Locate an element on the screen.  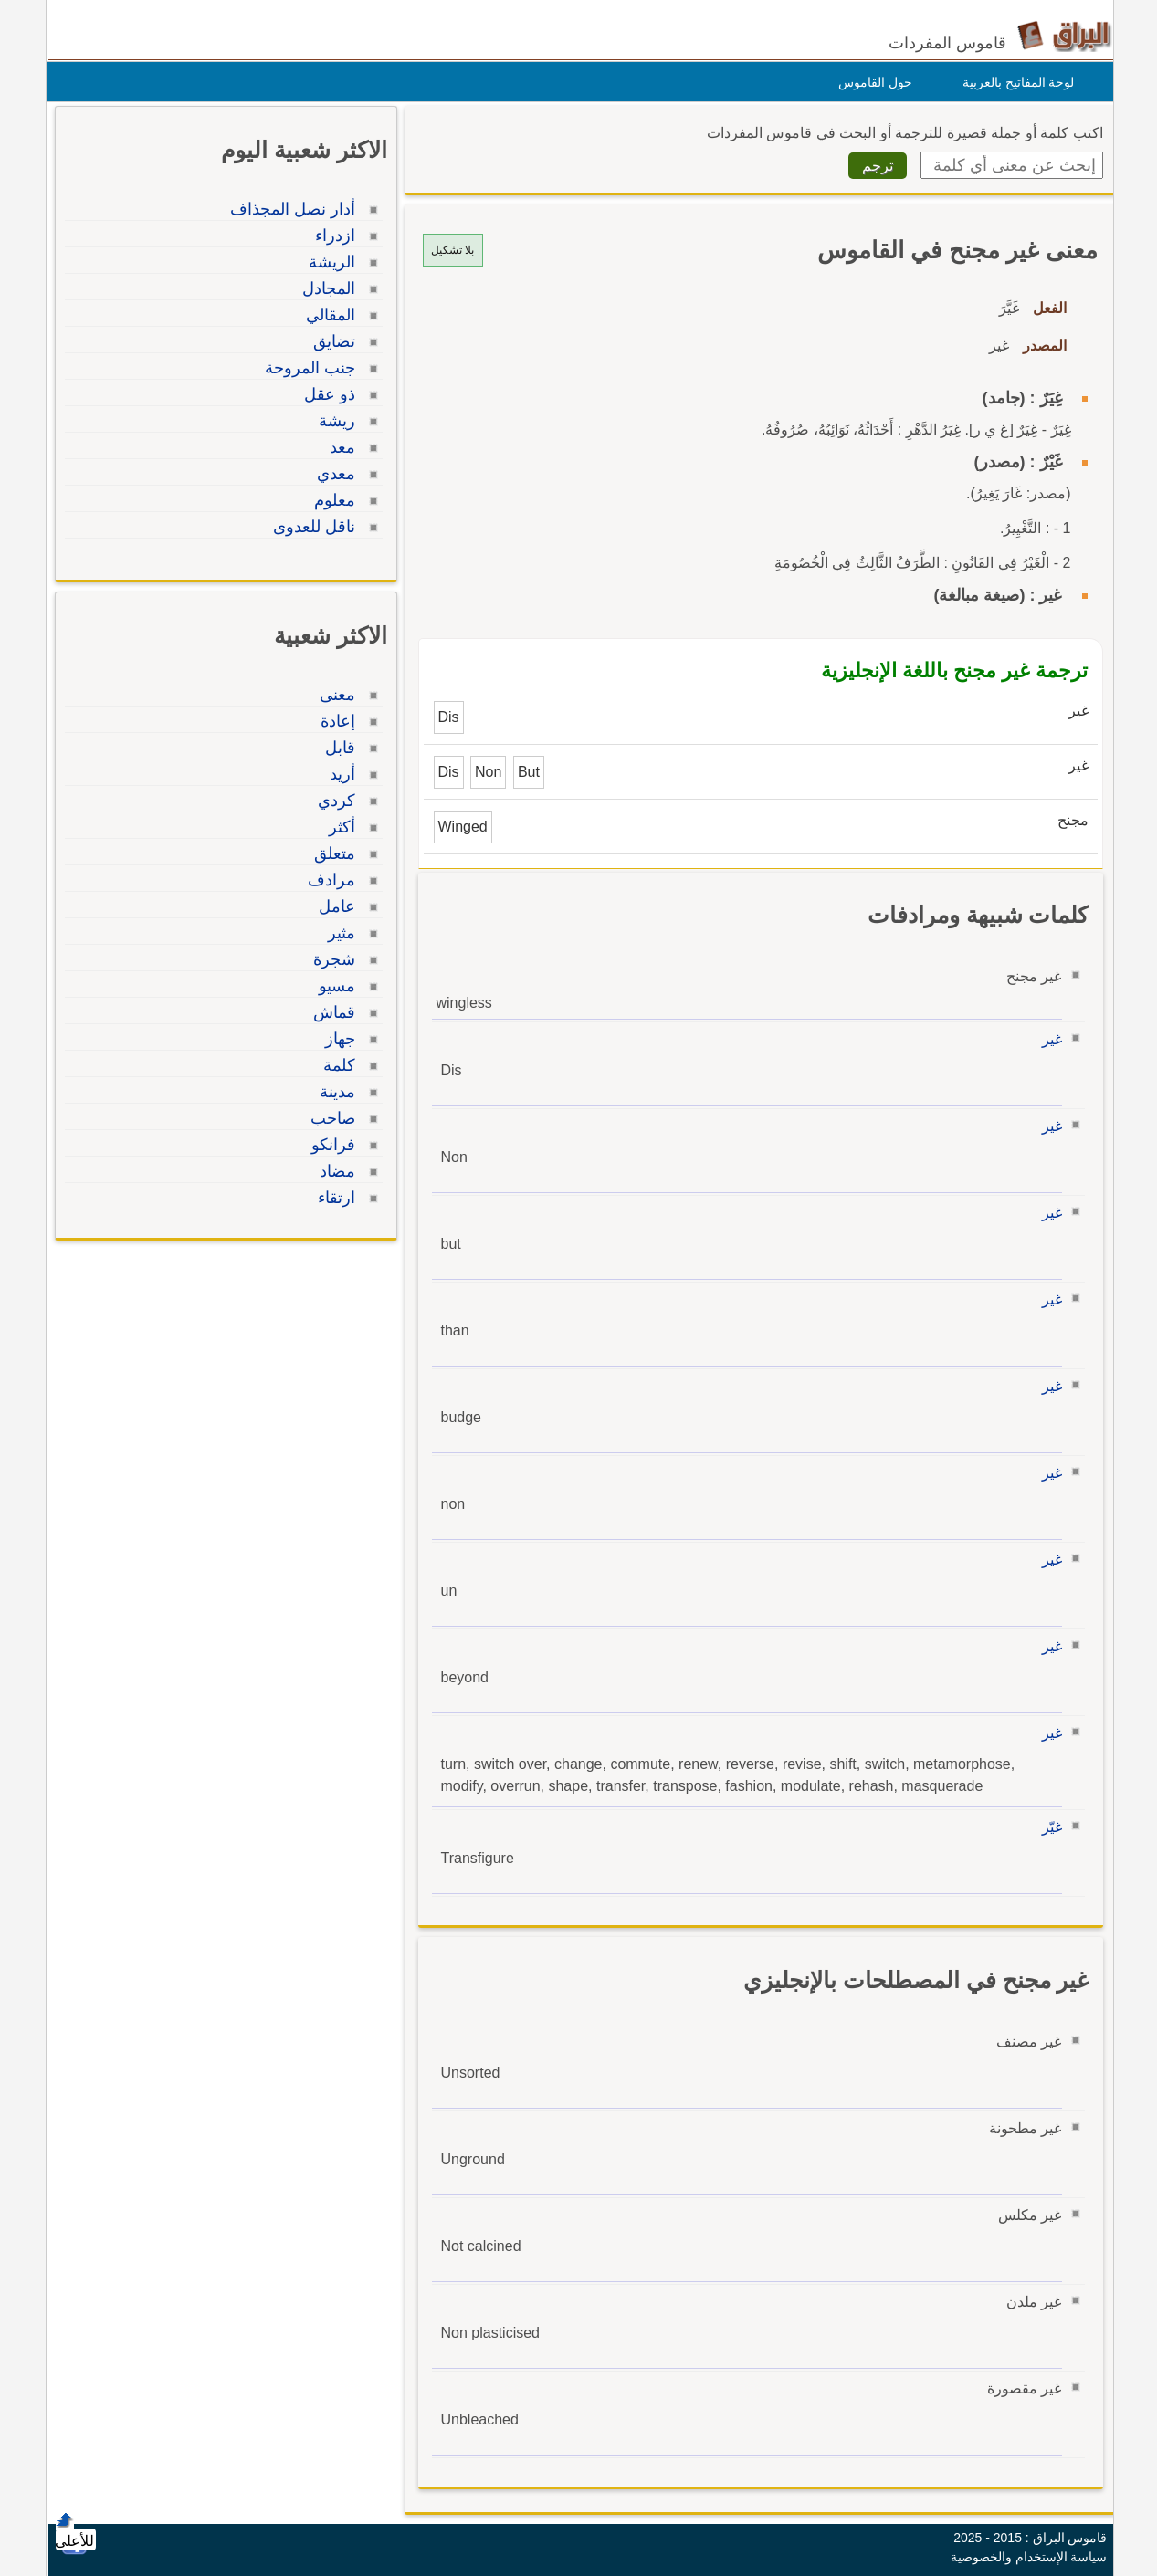
لوحة المفاتيح بالعربية is located at coordinates (1014, 82).